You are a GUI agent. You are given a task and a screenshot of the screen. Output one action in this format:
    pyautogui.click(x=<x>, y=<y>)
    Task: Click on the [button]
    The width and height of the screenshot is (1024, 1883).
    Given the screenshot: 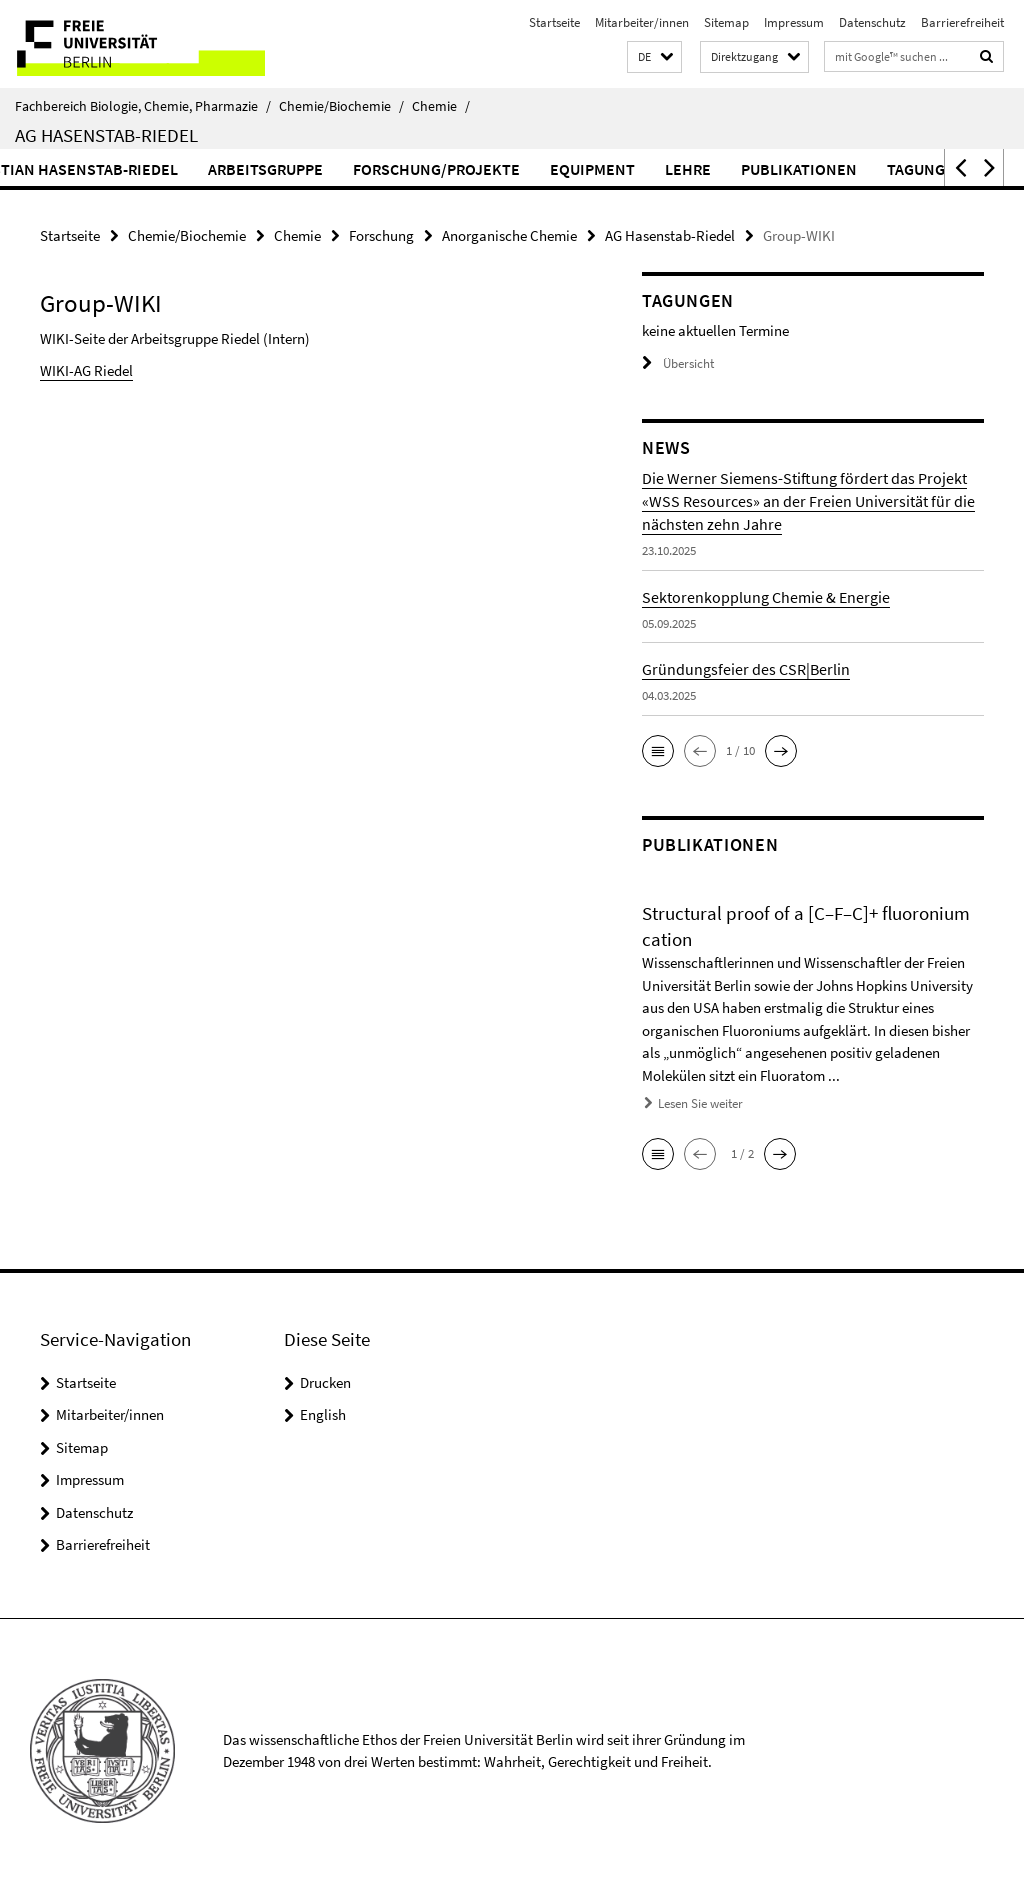 What is the action you would take?
    pyautogui.click(x=654, y=57)
    